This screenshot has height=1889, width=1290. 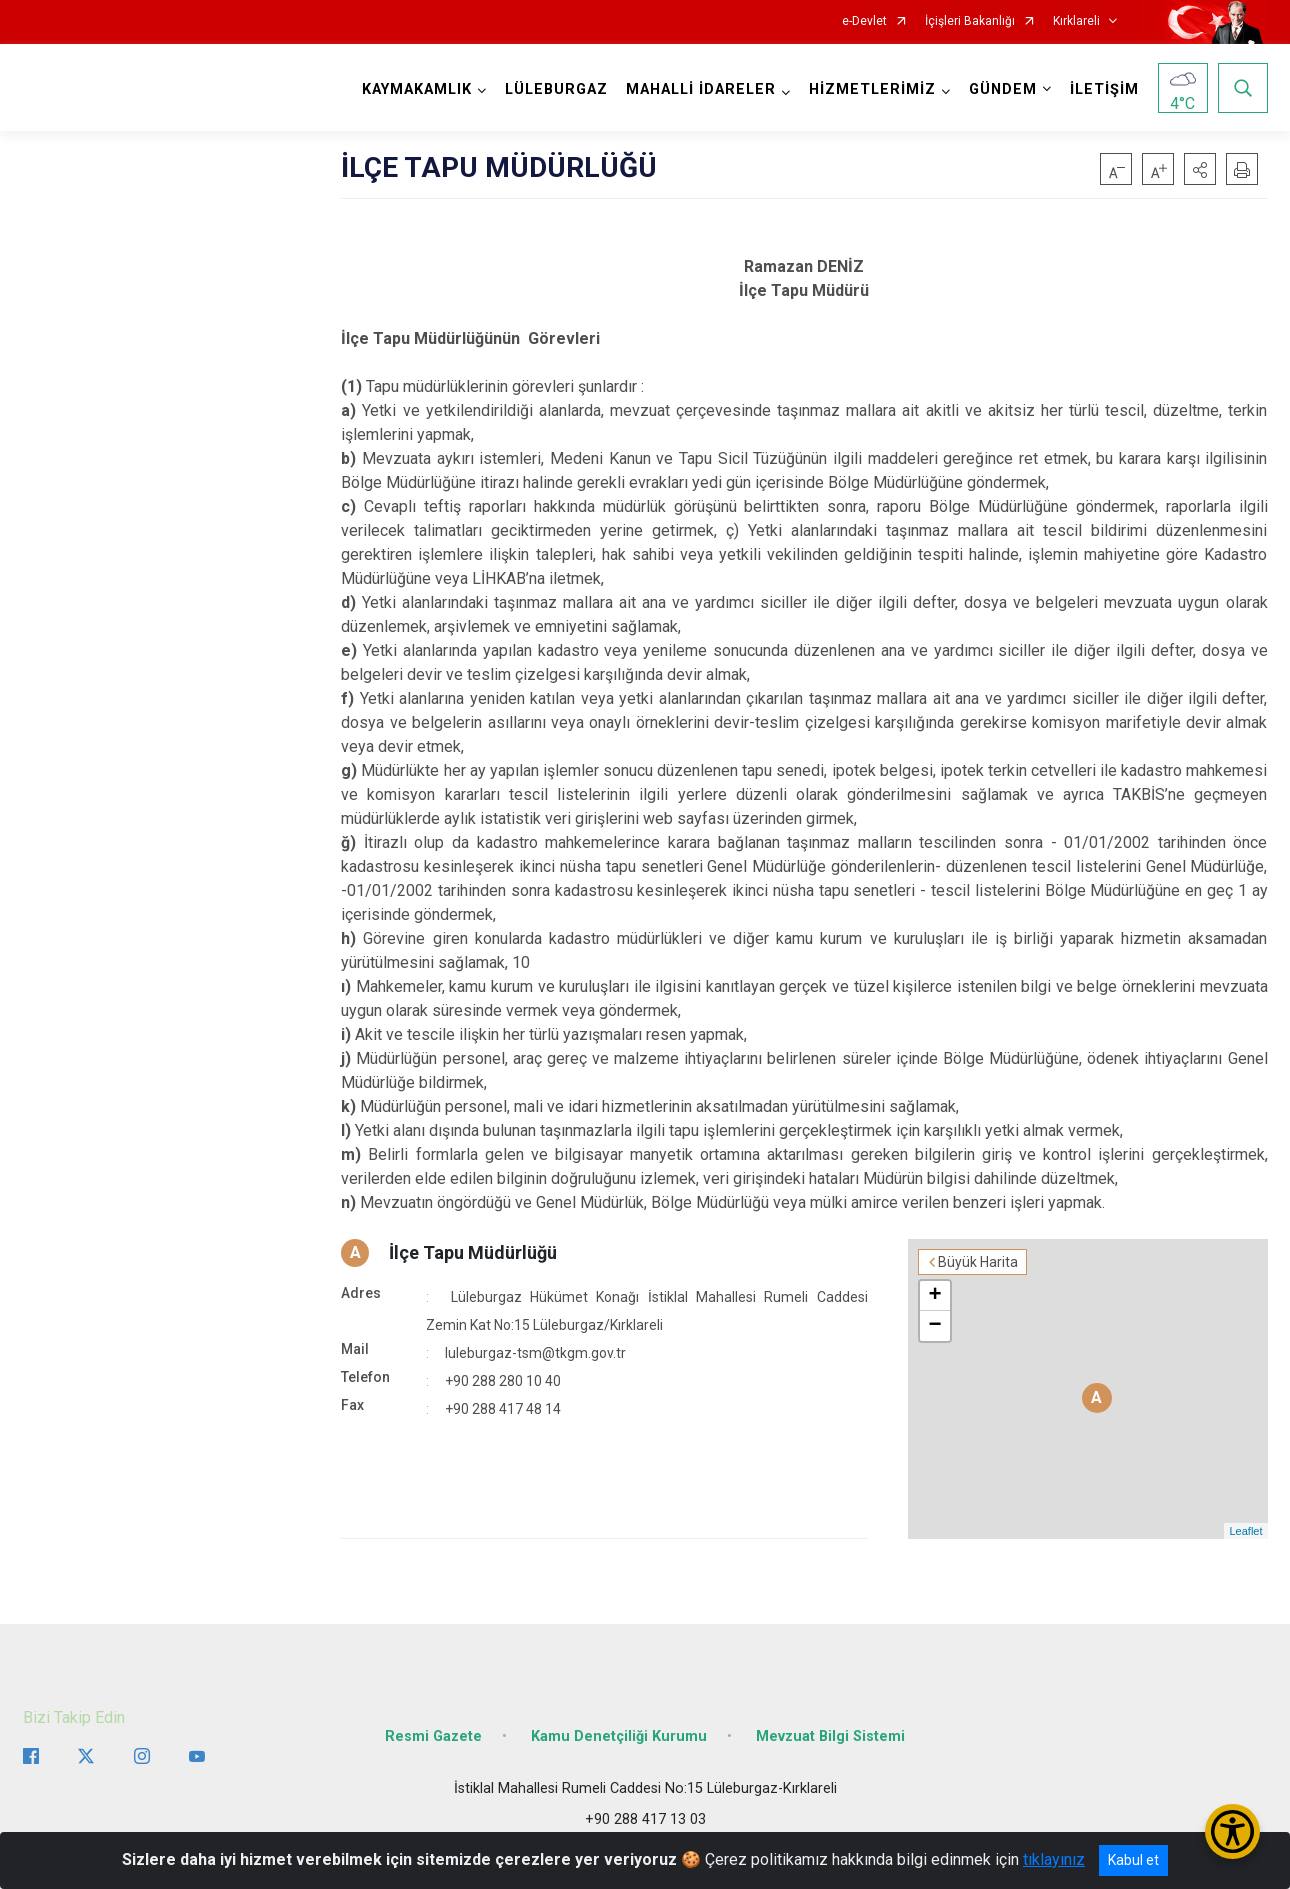 I want to click on KAYMAKAMLIK [button], so click(x=417, y=89).